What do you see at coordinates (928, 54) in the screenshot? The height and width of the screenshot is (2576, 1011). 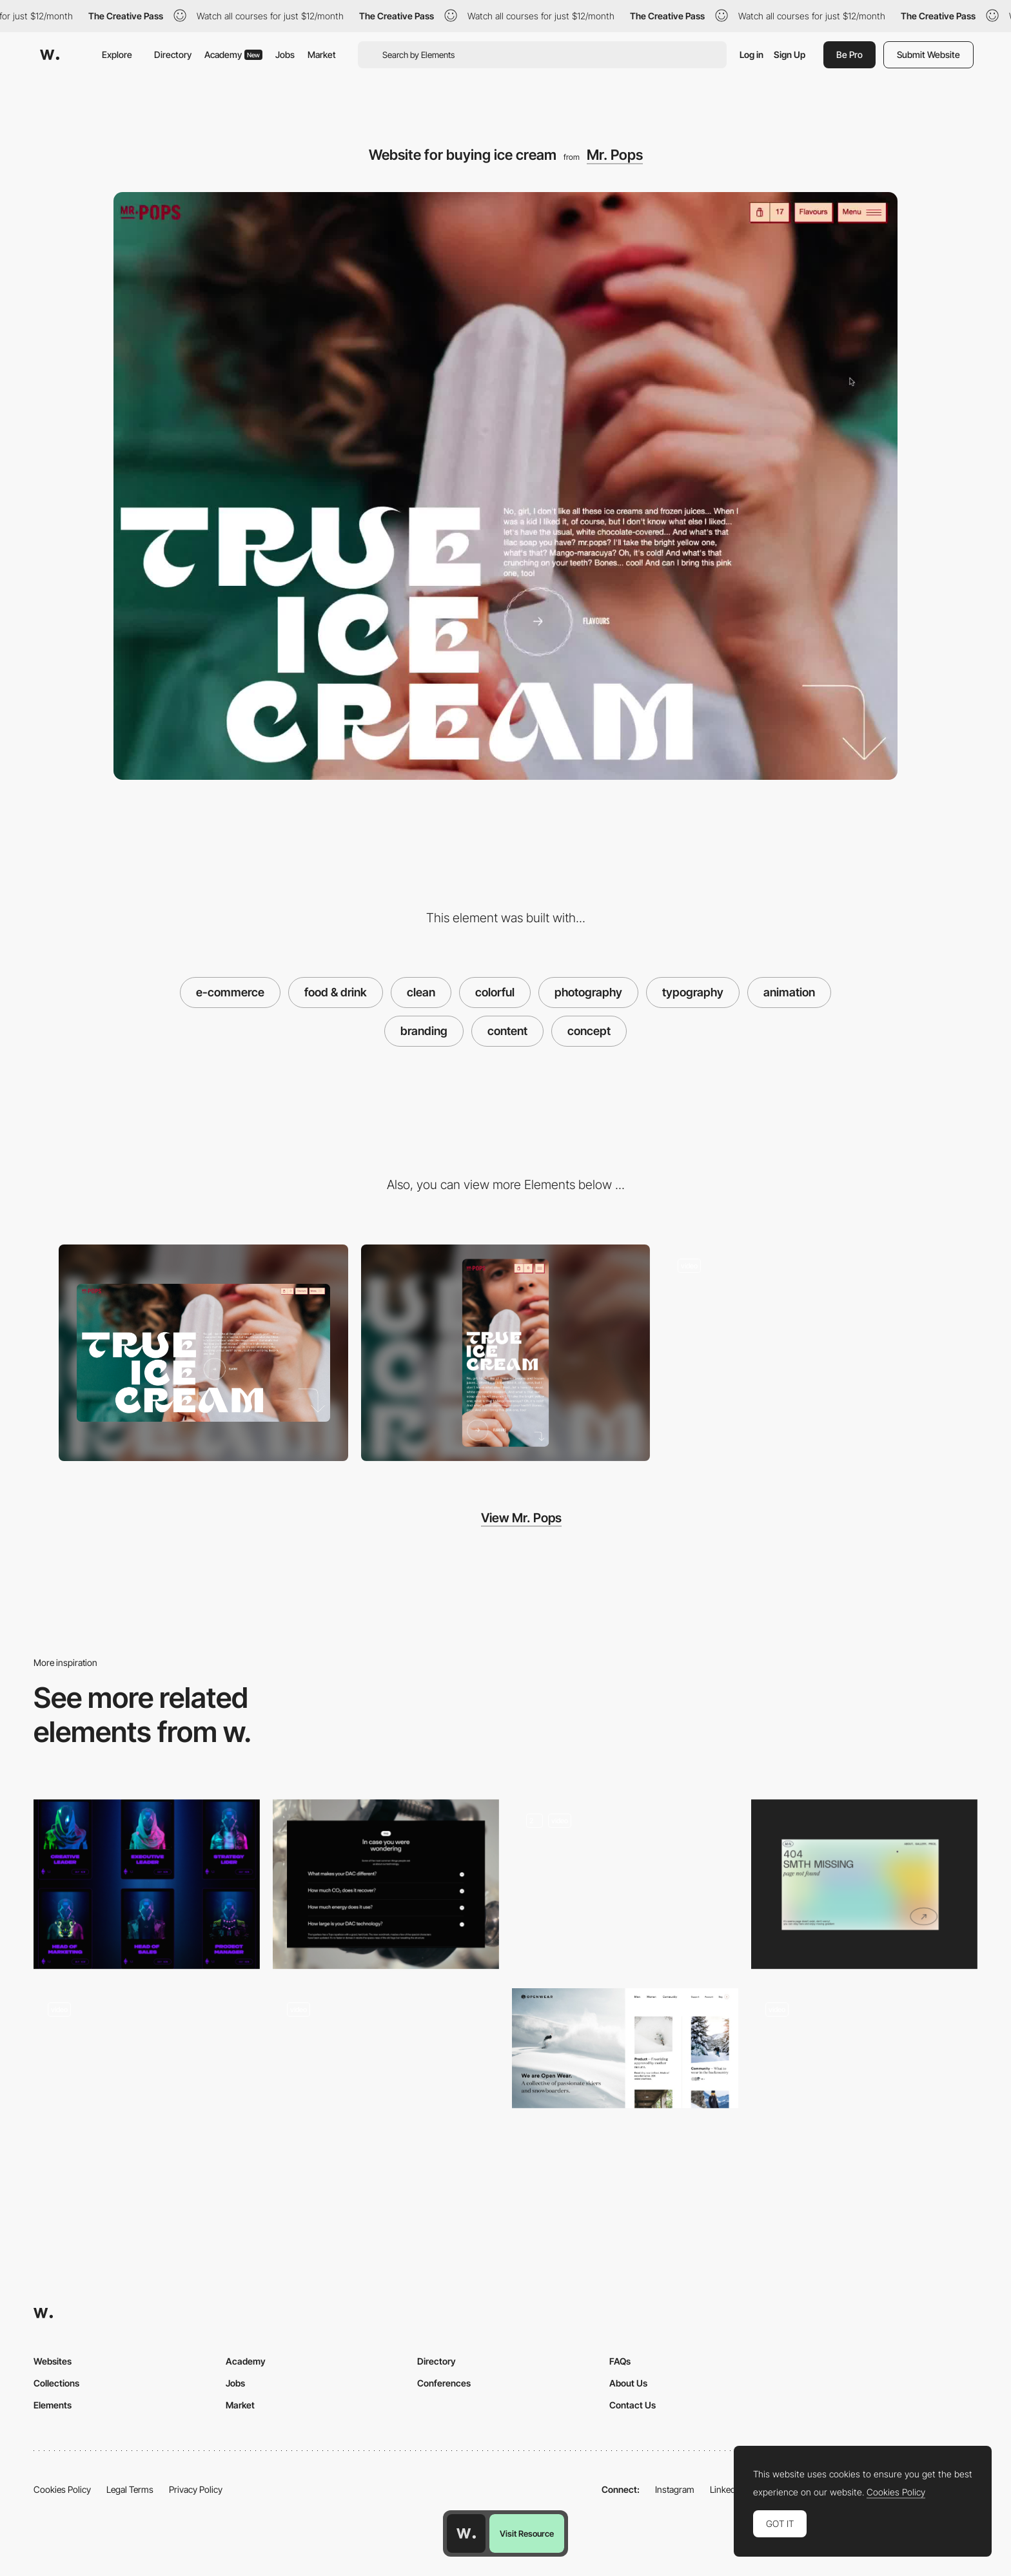 I see `Submit Website` at bounding box center [928, 54].